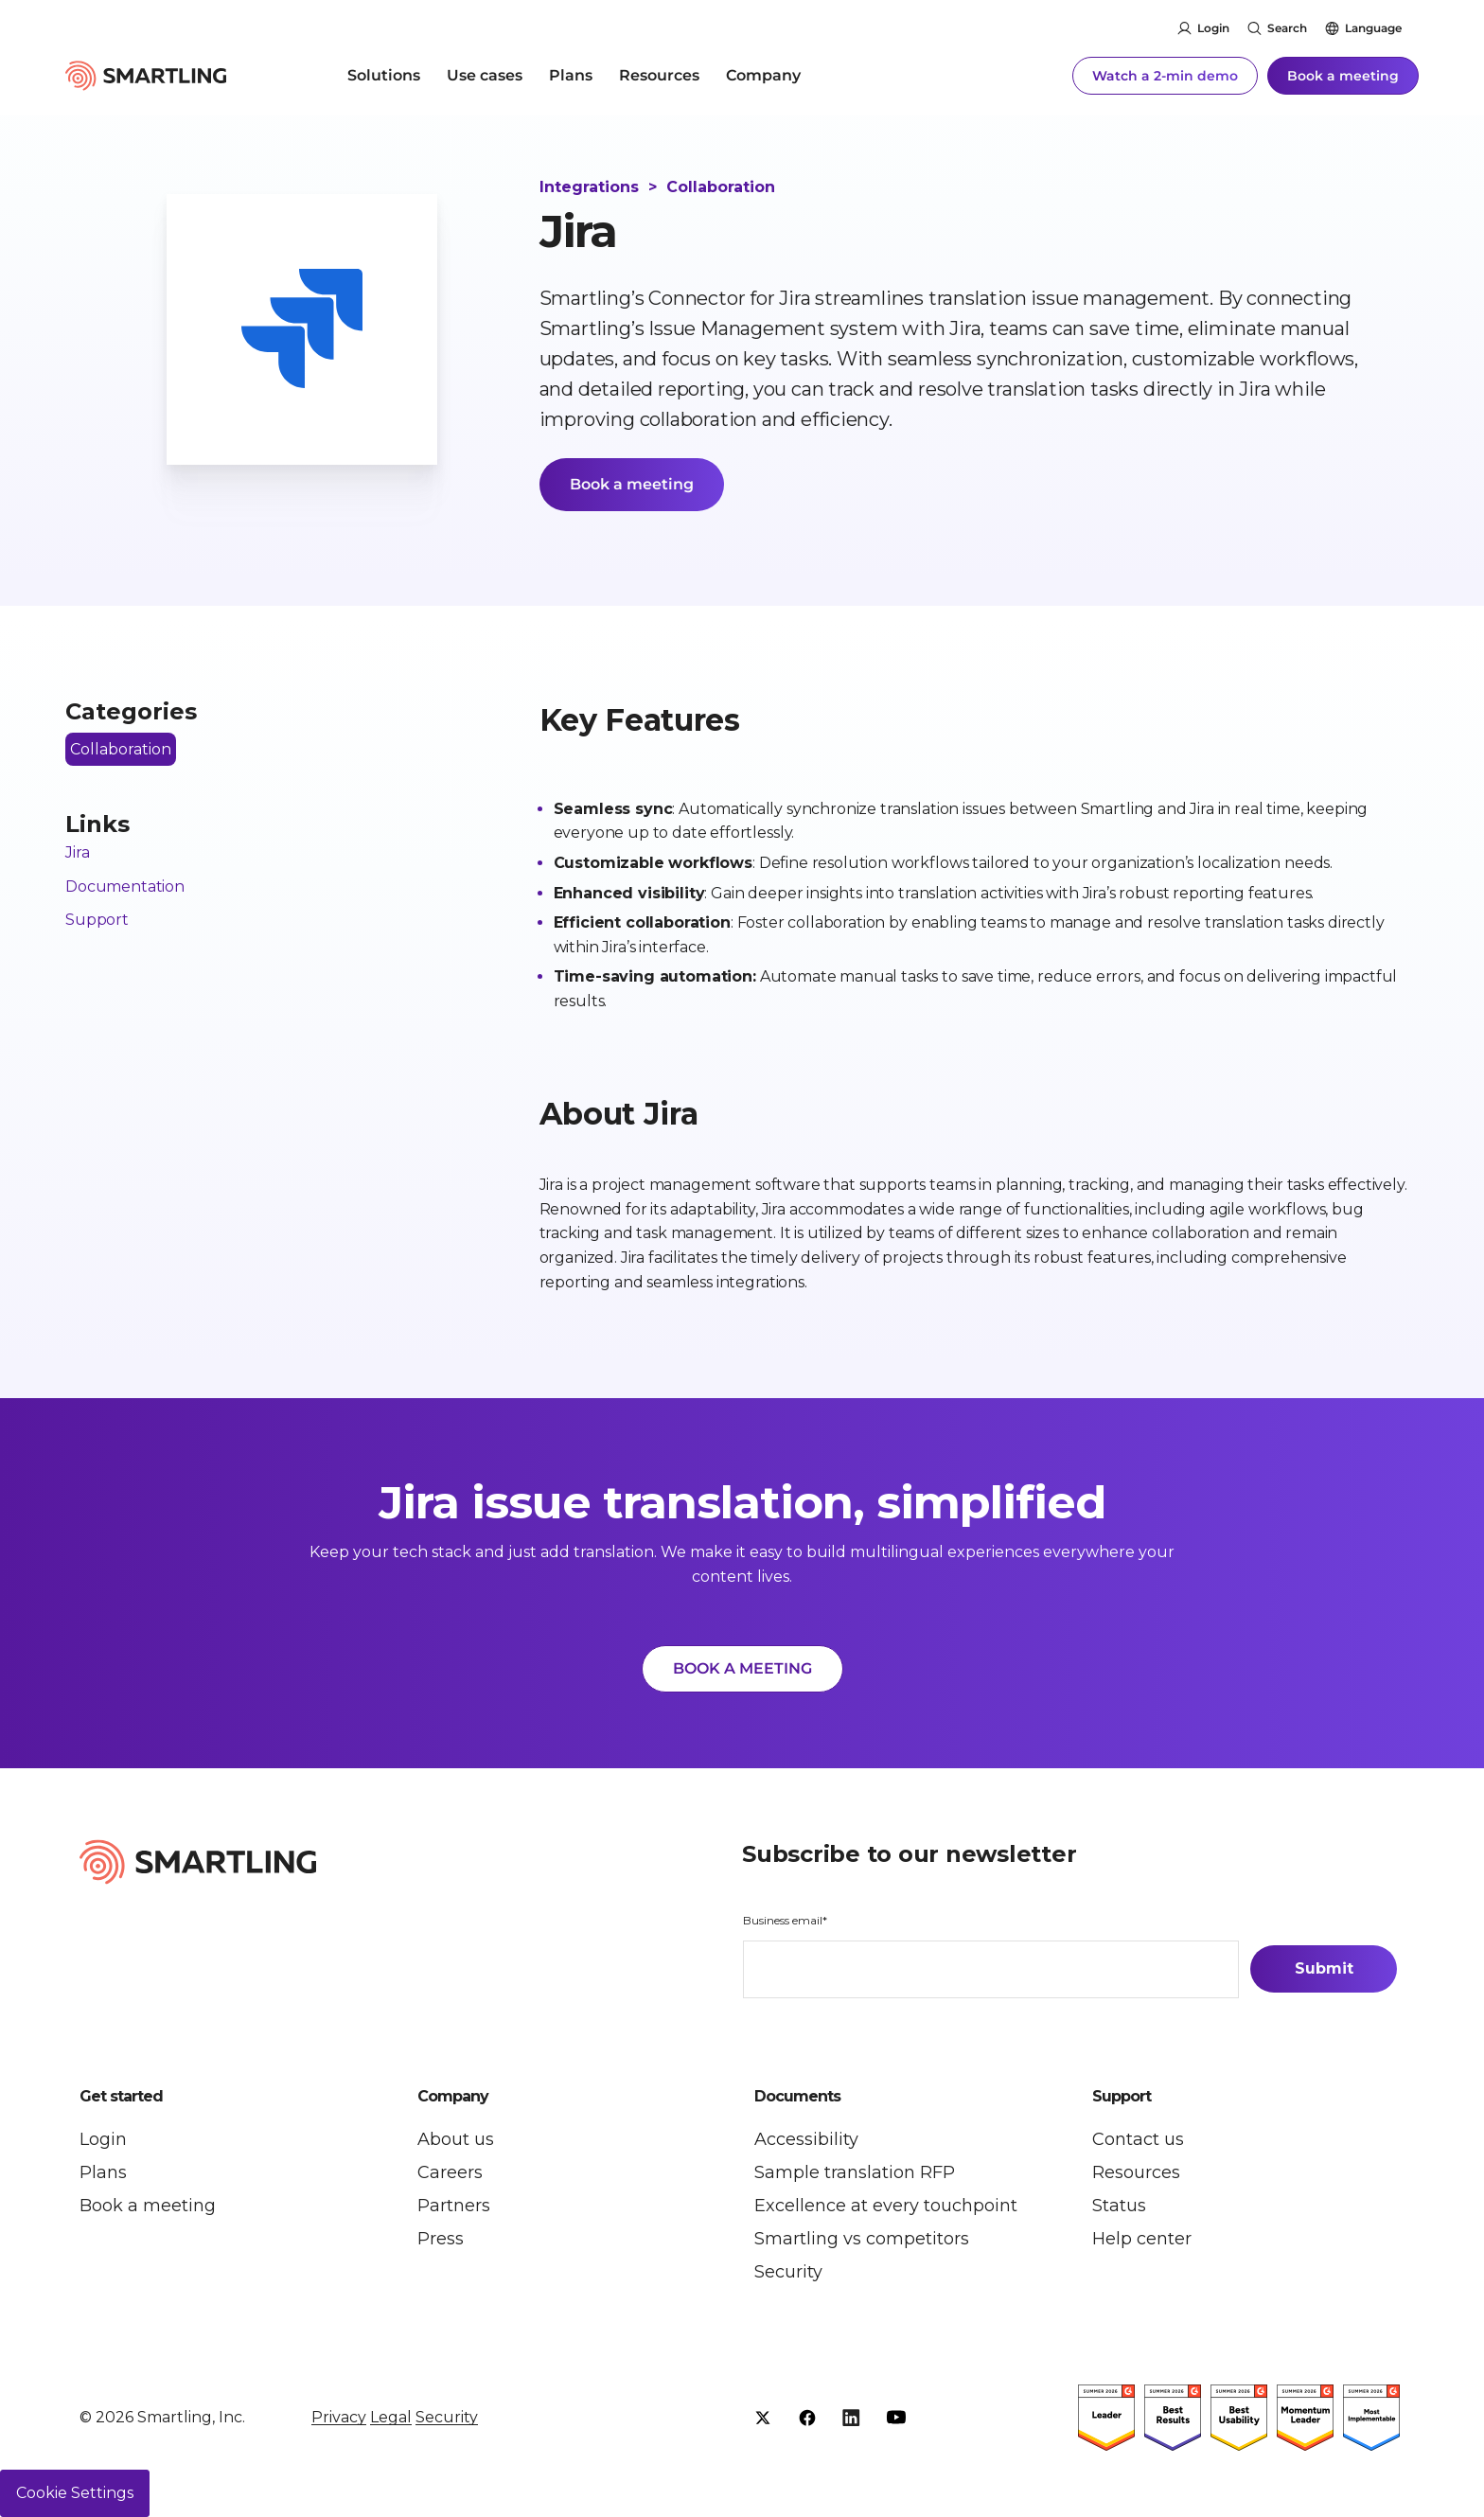 The image size is (1484, 2517). Describe the element at coordinates (453, 2205) in the screenshot. I see `Partners` at that location.